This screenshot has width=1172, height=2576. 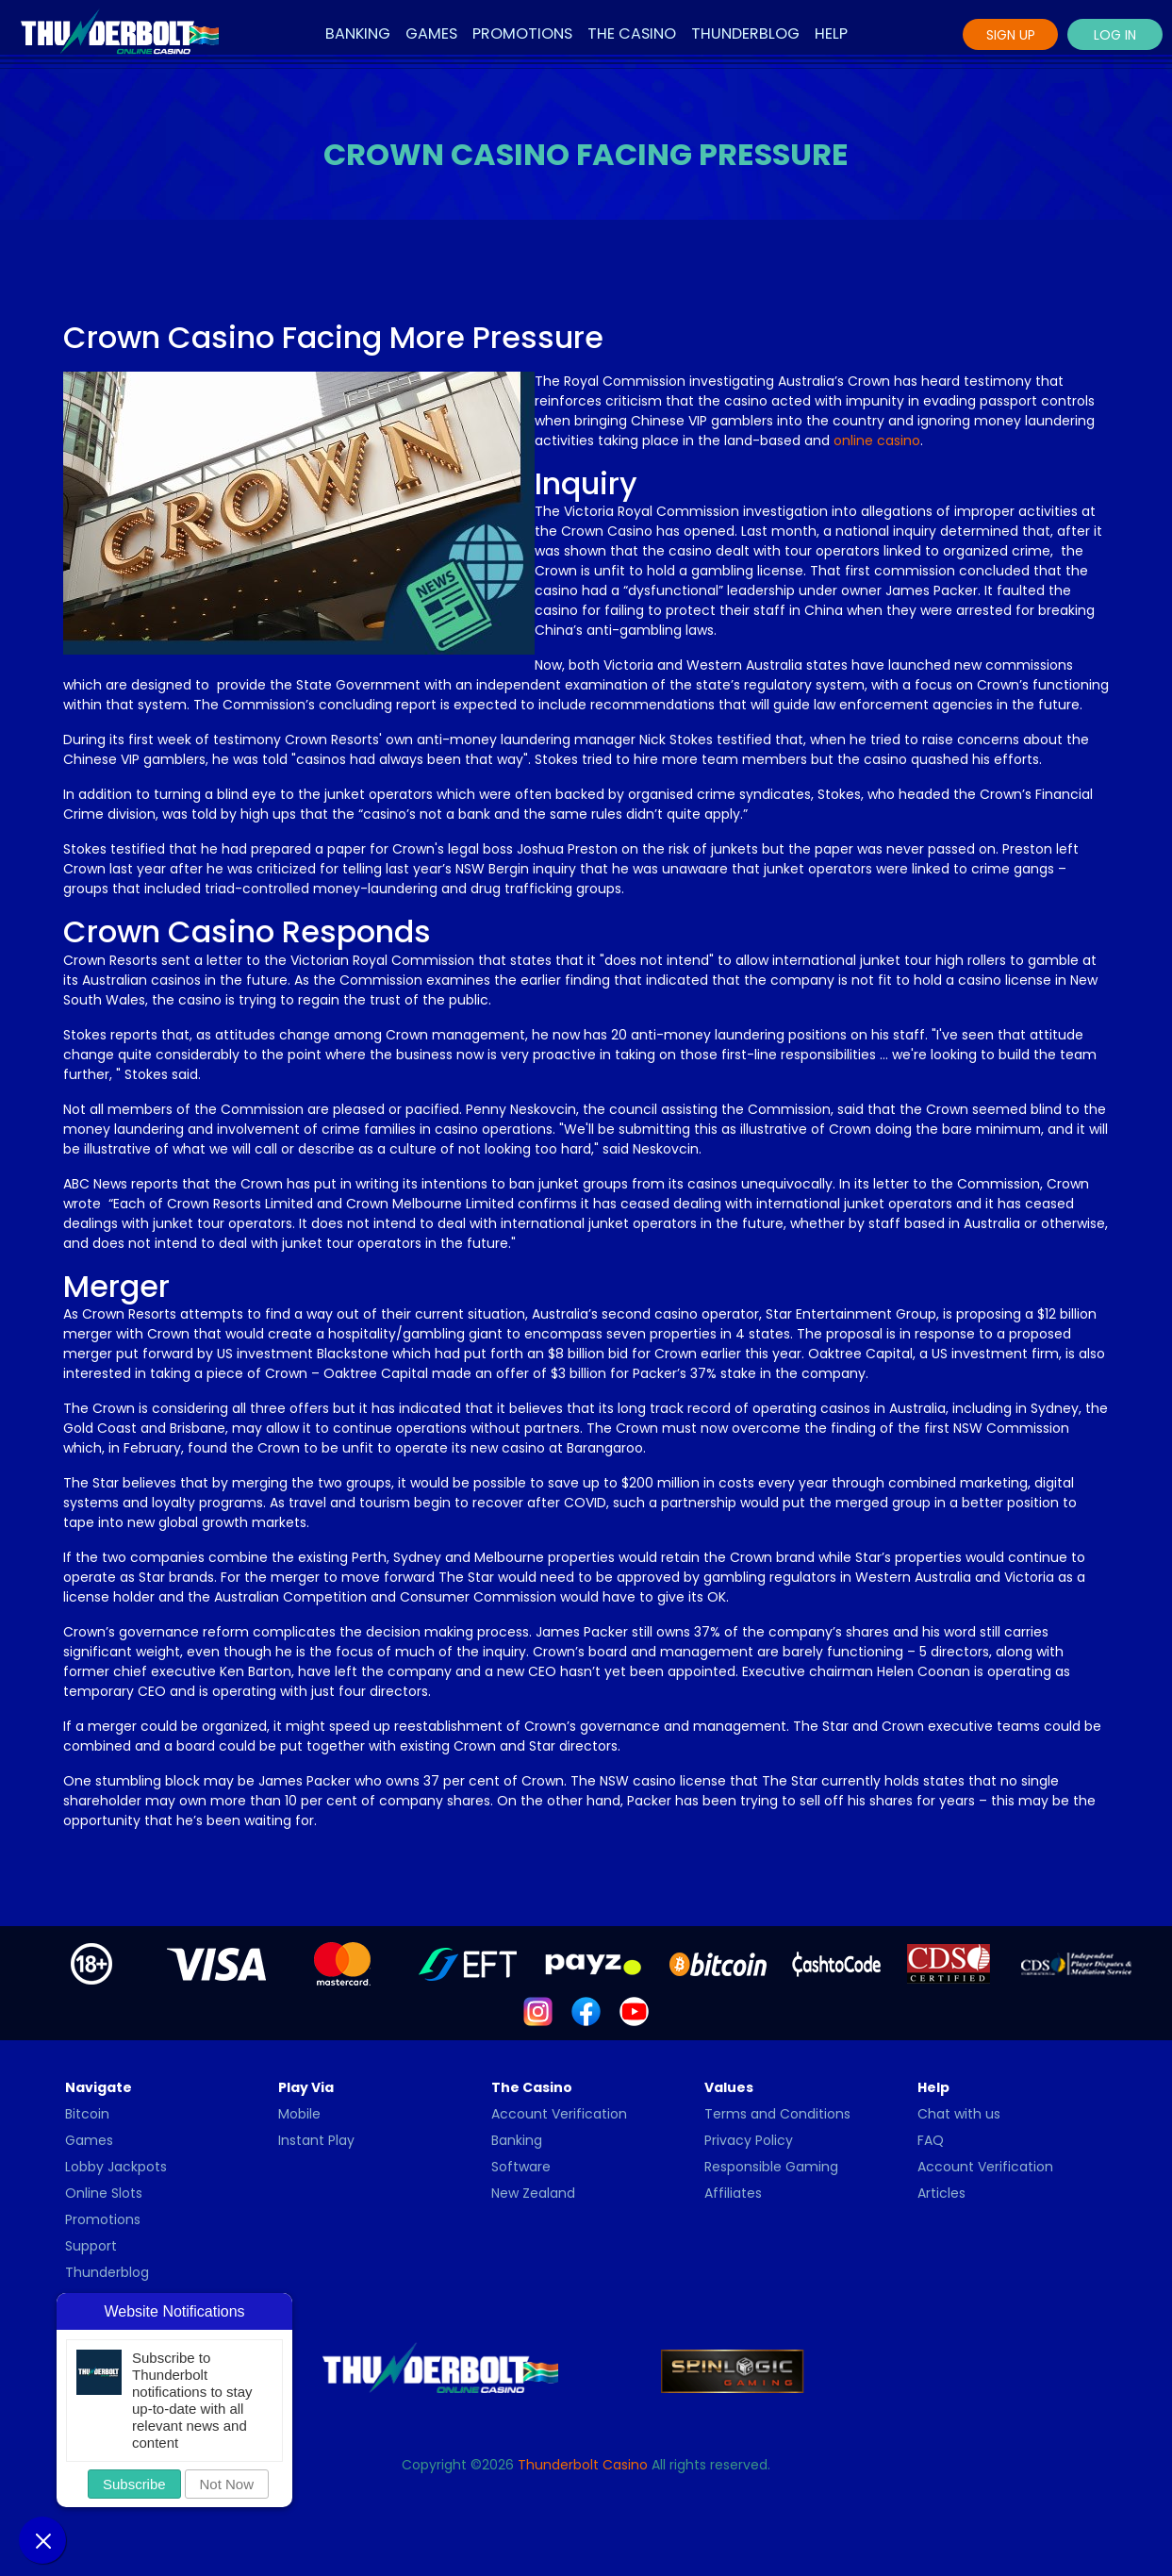 I want to click on FAQ, so click(x=930, y=2140).